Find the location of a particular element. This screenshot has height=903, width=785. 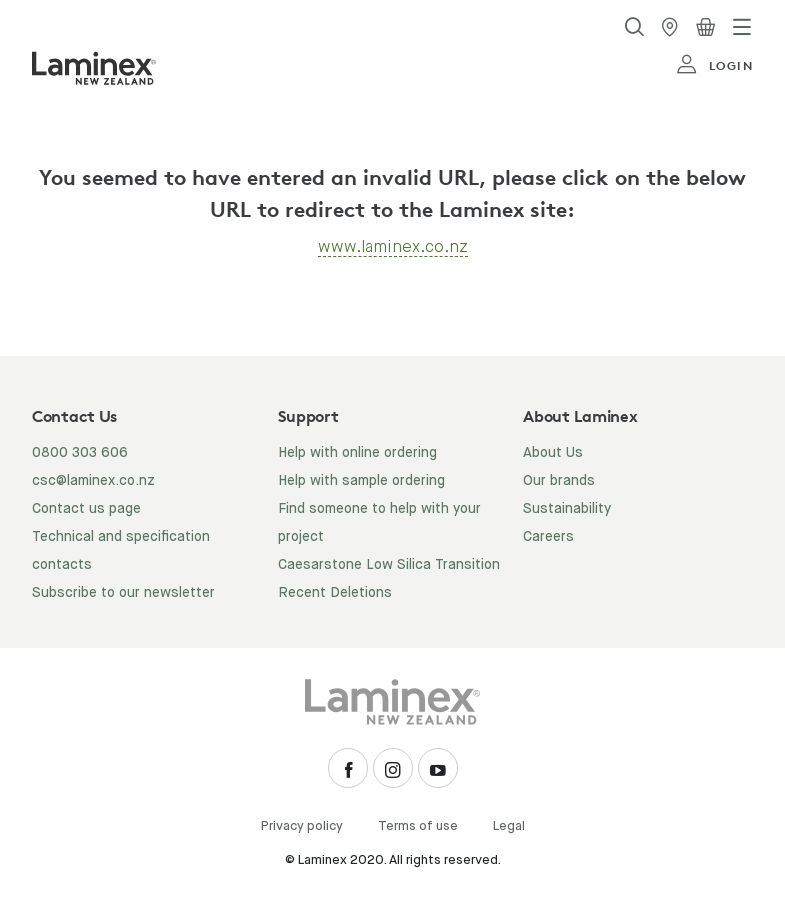

Subscribe to our newsletter is located at coordinates (123, 593).